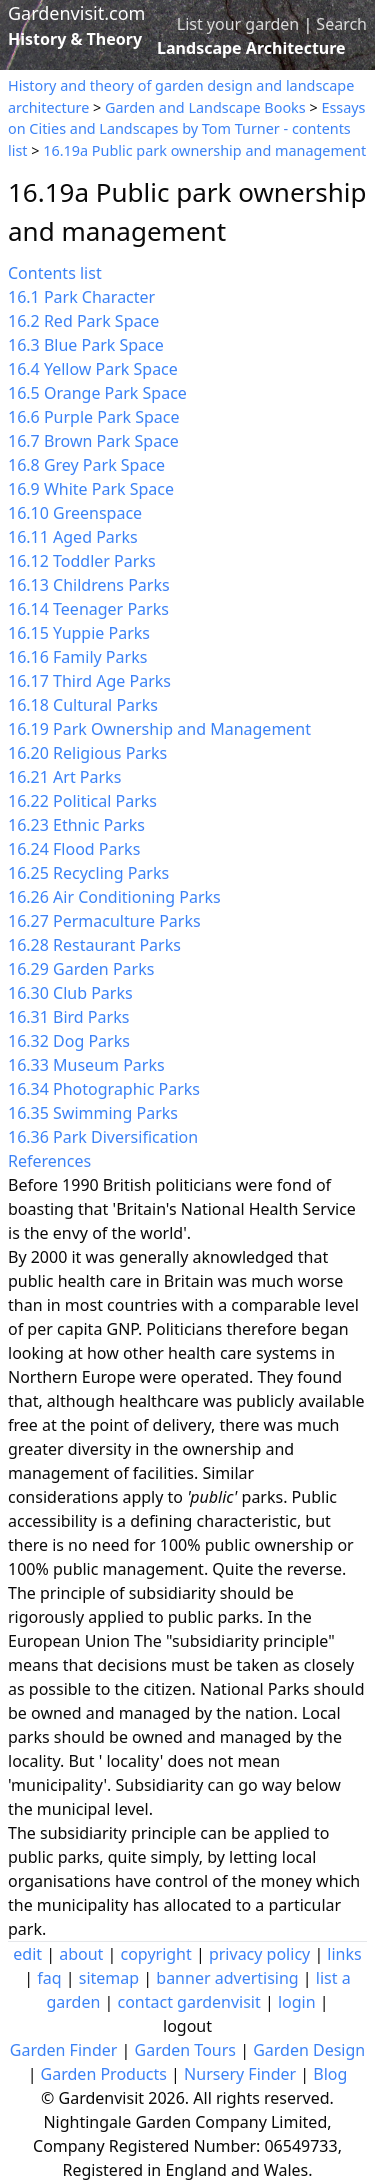 The image size is (375, 2182). Describe the element at coordinates (97, 393) in the screenshot. I see `16.5 Orange Park Space` at that location.